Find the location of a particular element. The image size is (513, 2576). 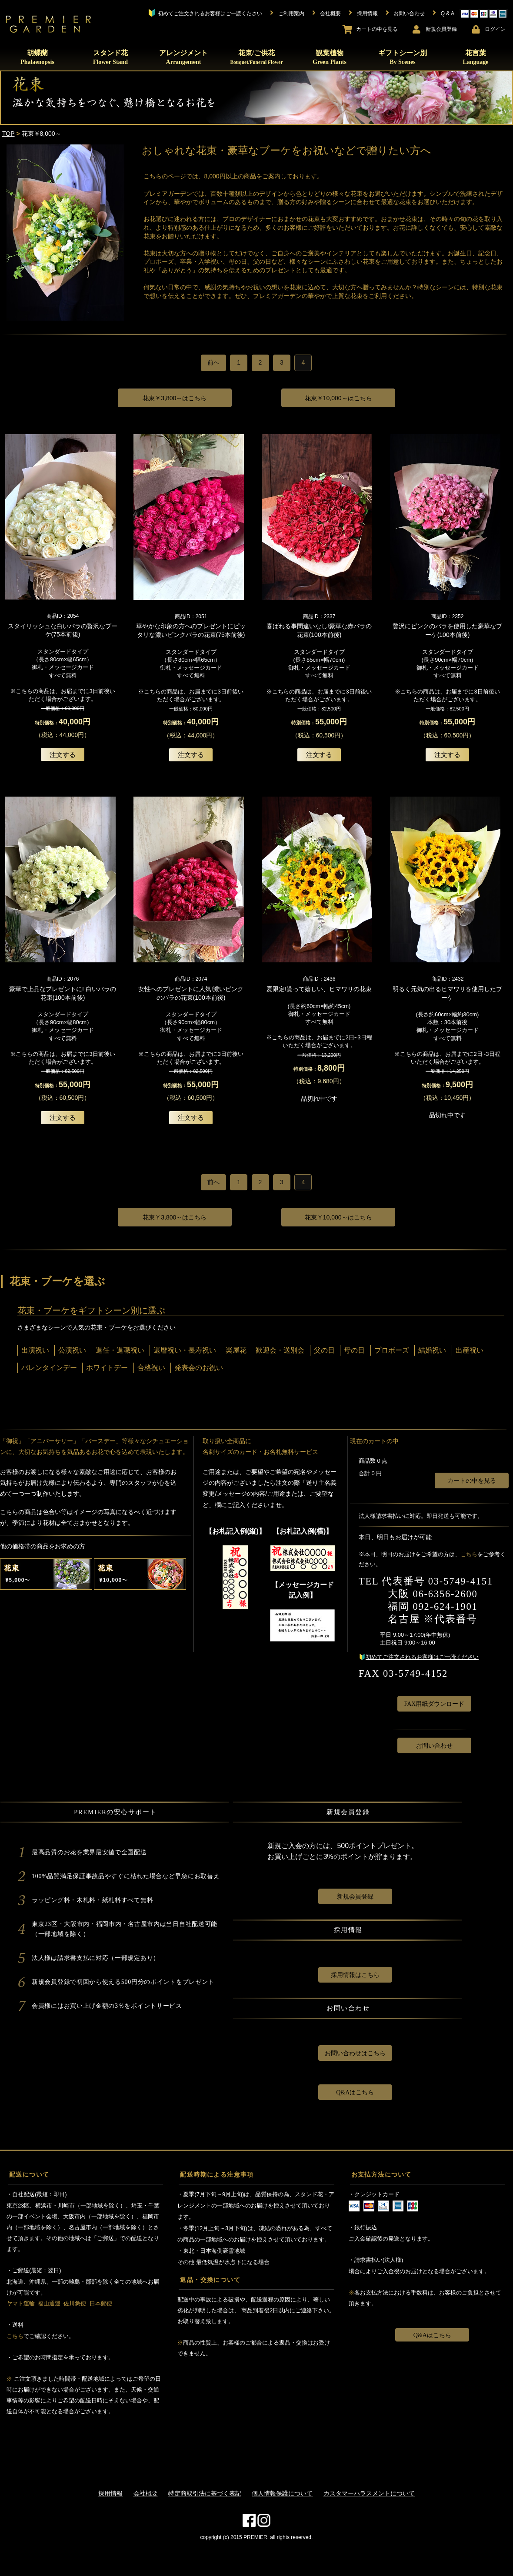

お問い合わせはこちら is located at coordinates (355, 2053).